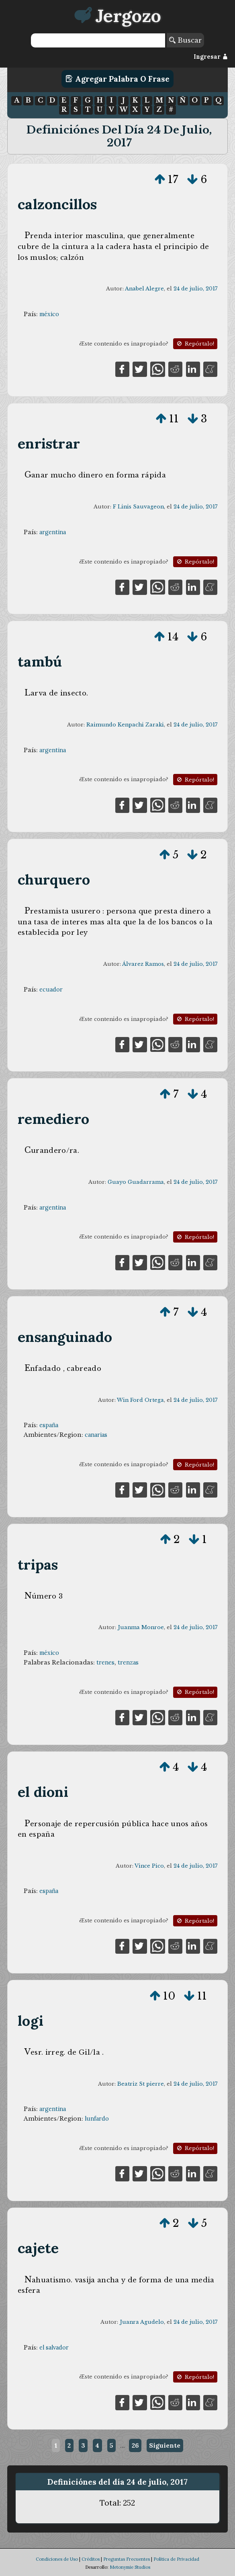 Image resolution: width=235 pixels, height=2576 pixels. What do you see at coordinates (125, 725) in the screenshot?
I see `Raimundo Kenpachi Zaraki` at bounding box center [125, 725].